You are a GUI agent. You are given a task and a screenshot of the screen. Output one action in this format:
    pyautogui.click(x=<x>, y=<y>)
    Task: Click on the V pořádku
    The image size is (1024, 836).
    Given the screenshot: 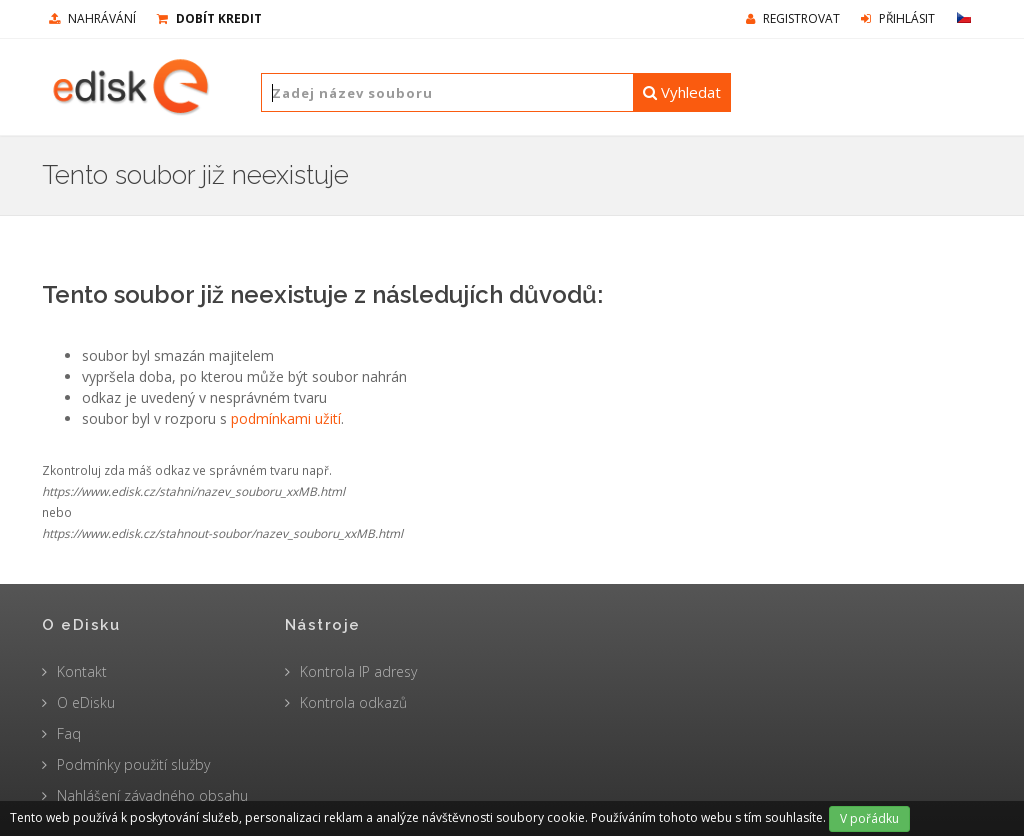 What is the action you would take?
    pyautogui.click(x=869, y=818)
    